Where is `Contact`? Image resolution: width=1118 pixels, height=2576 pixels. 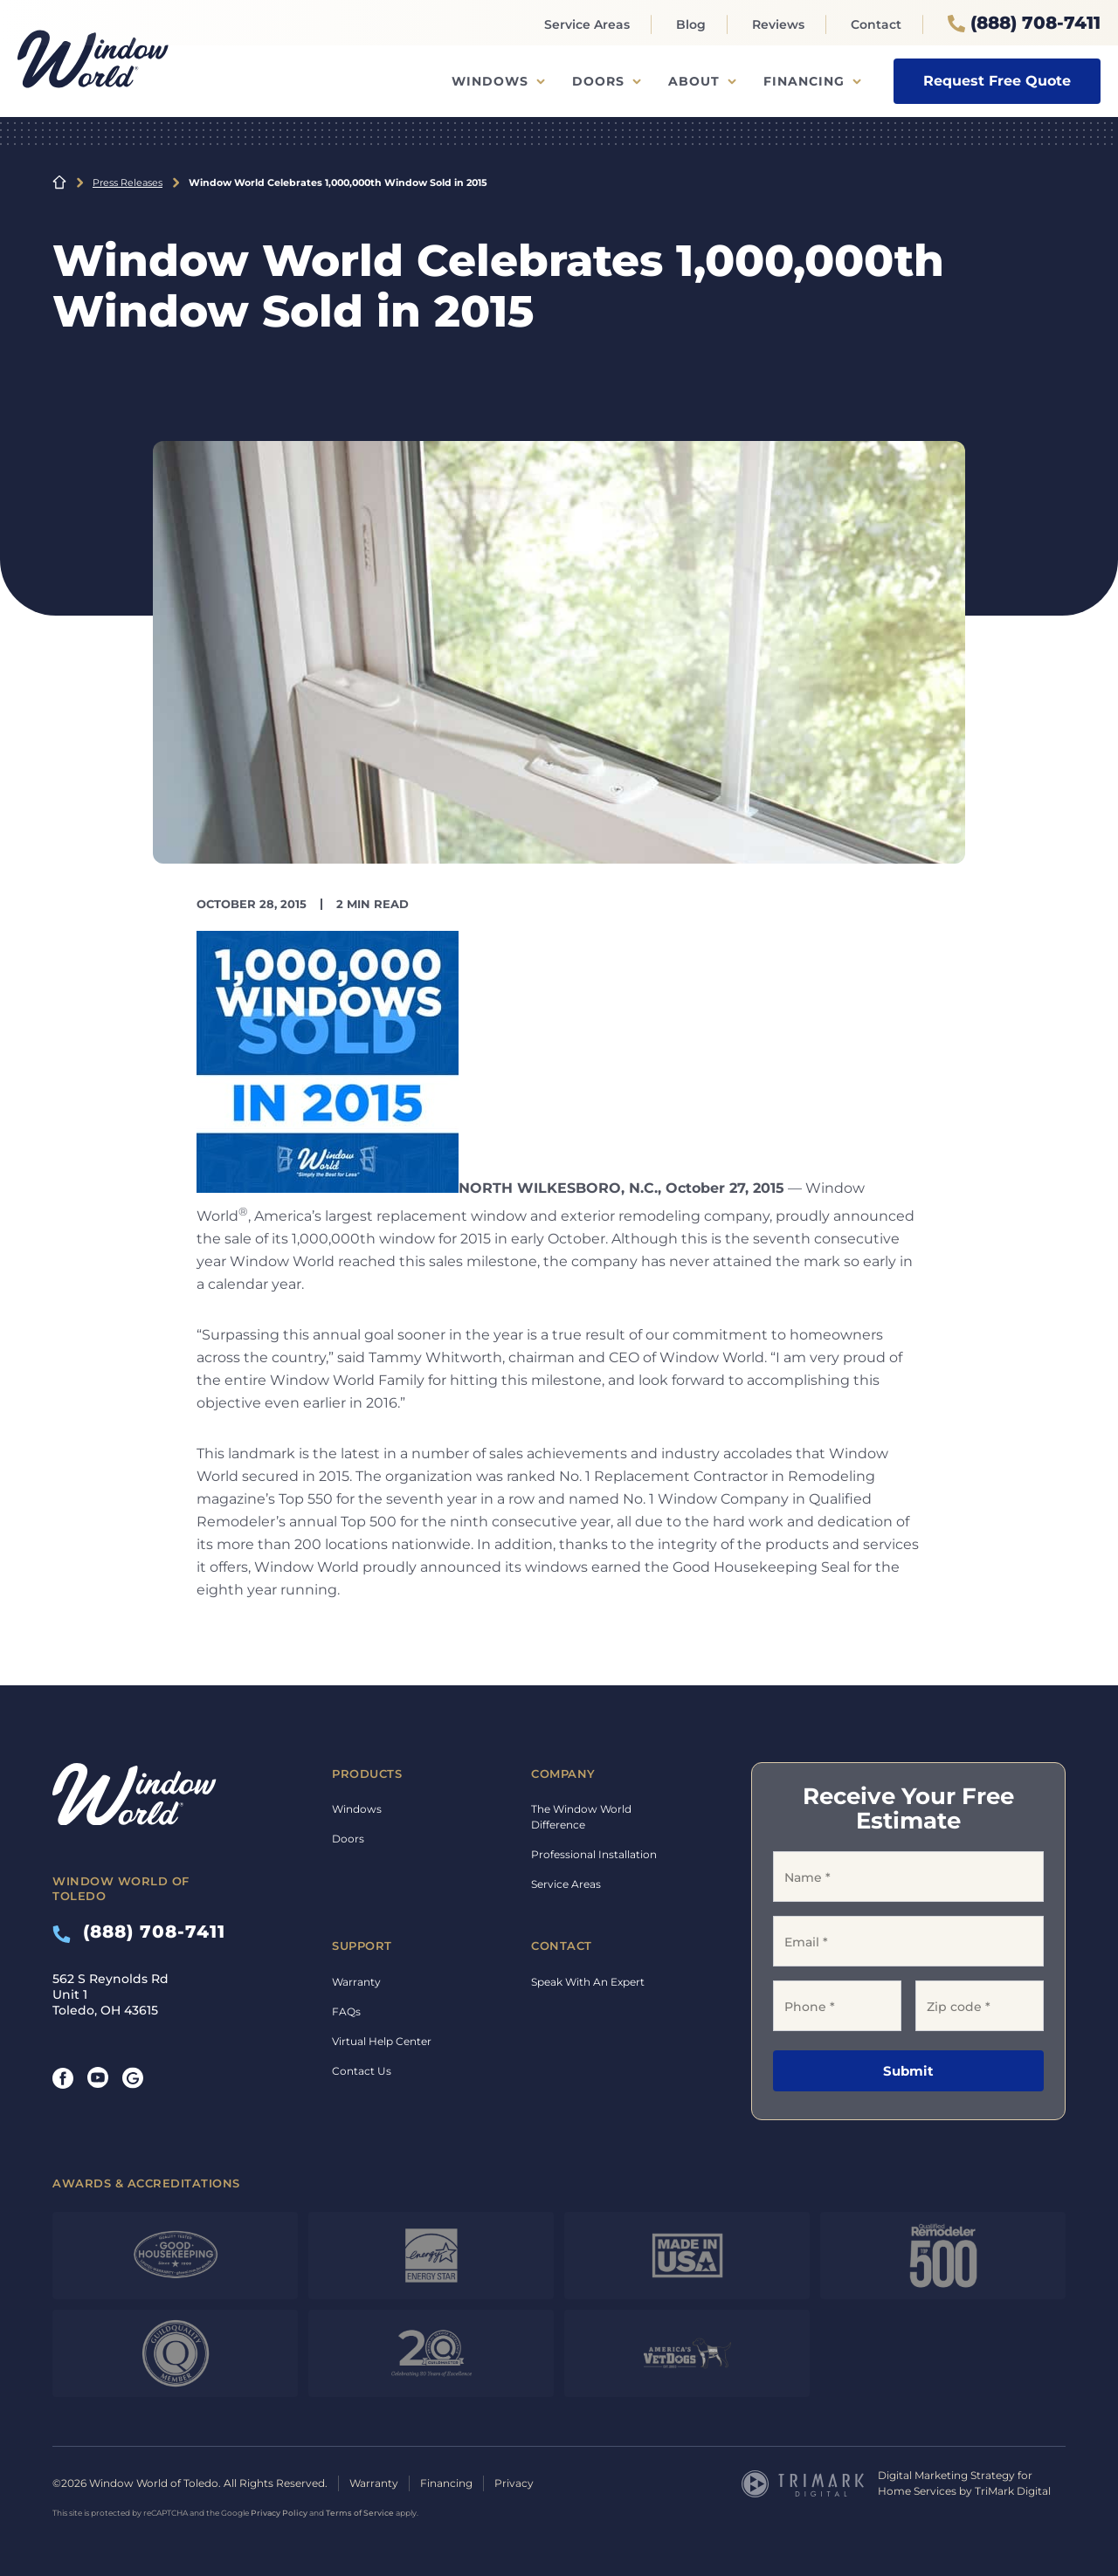 Contact is located at coordinates (876, 24).